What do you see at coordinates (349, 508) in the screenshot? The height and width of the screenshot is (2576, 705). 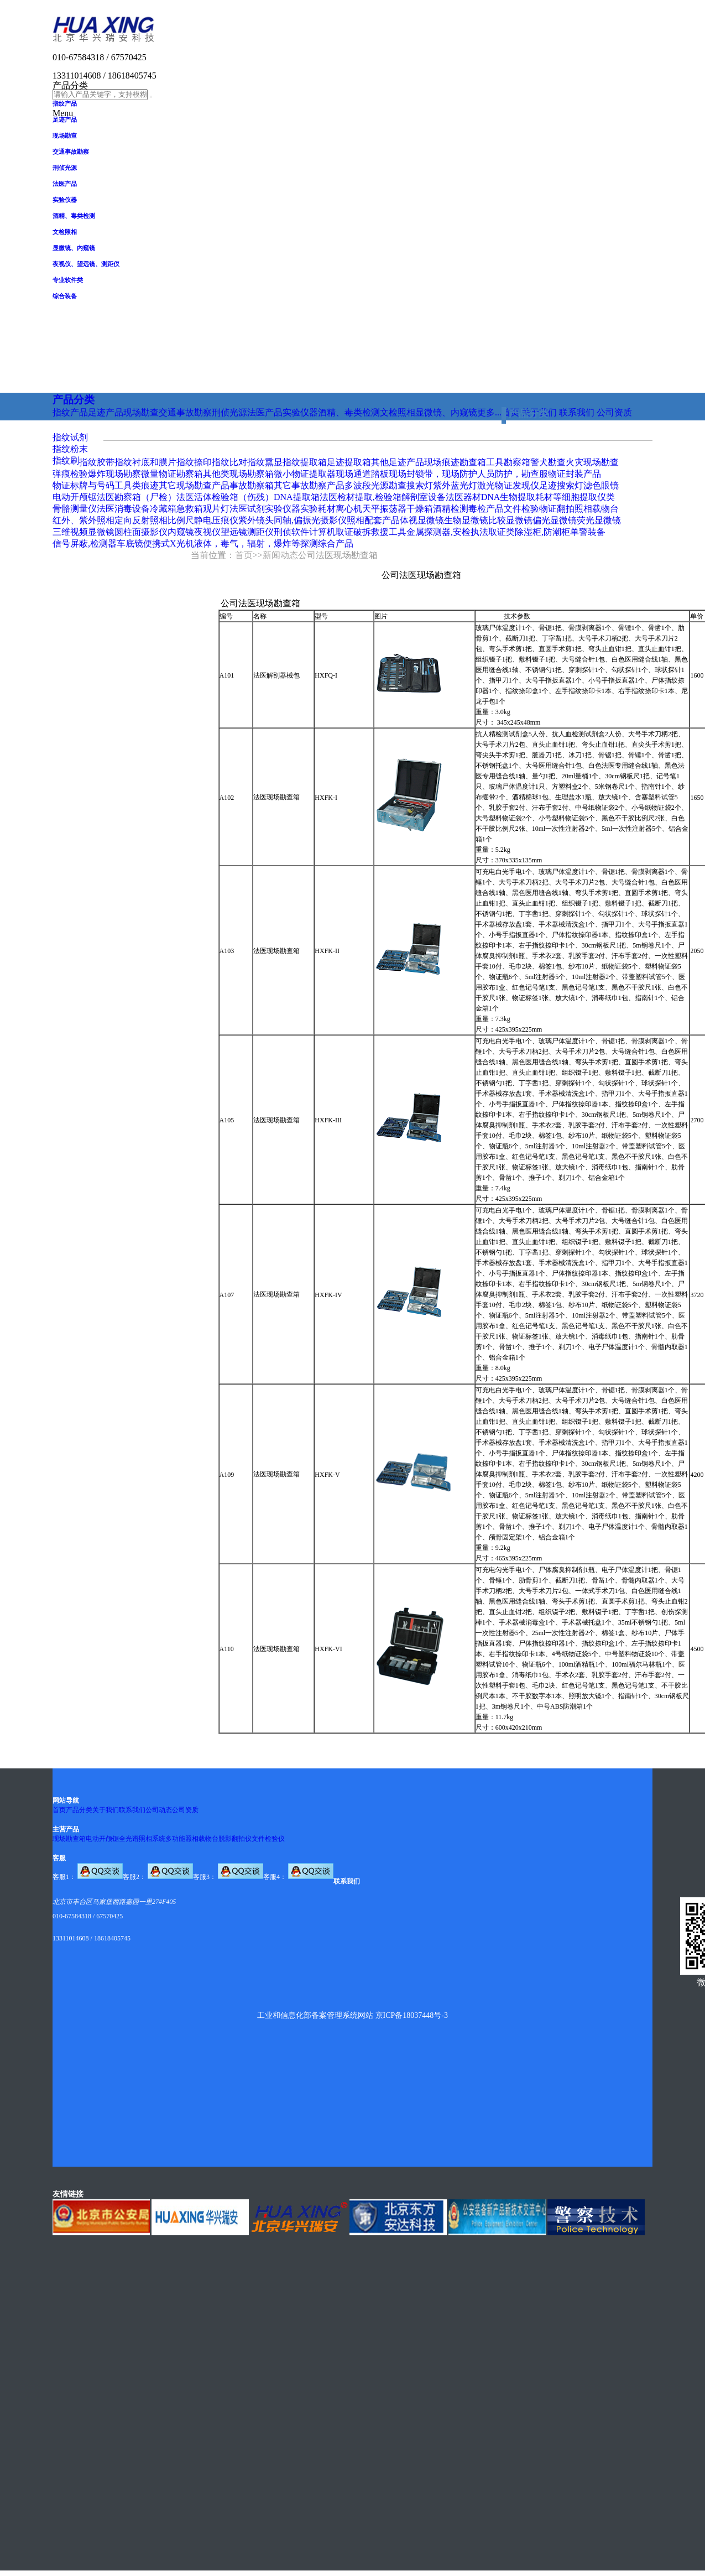 I see `离心机` at bounding box center [349, 508].